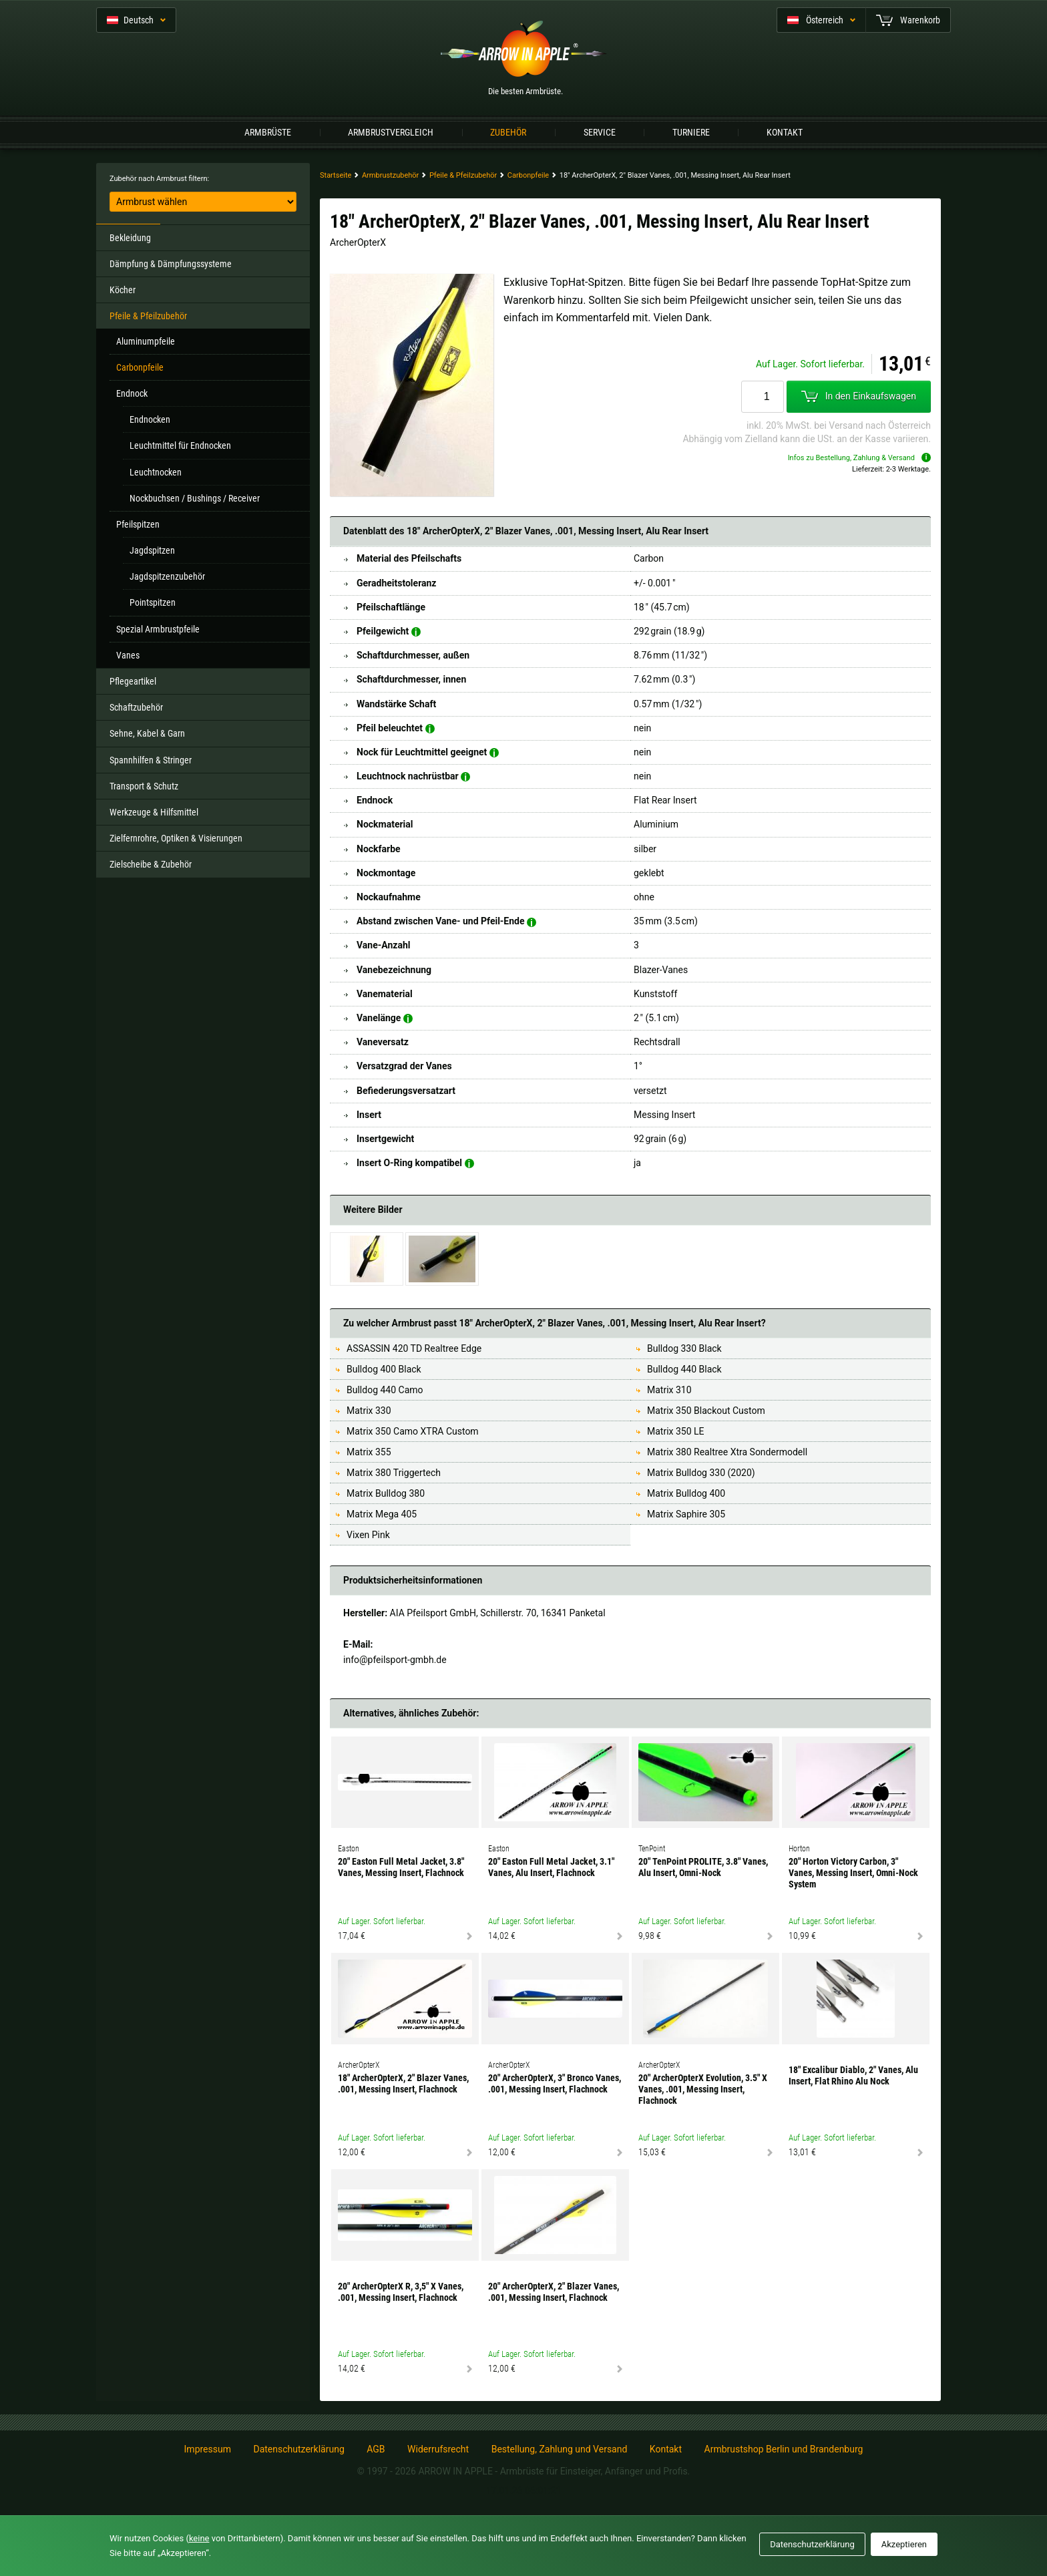  I want to click on 20" ArcherOpterX R, 3,5" X Vanes, .001, Messing Insert, Flachnock, so click(400, 2292).